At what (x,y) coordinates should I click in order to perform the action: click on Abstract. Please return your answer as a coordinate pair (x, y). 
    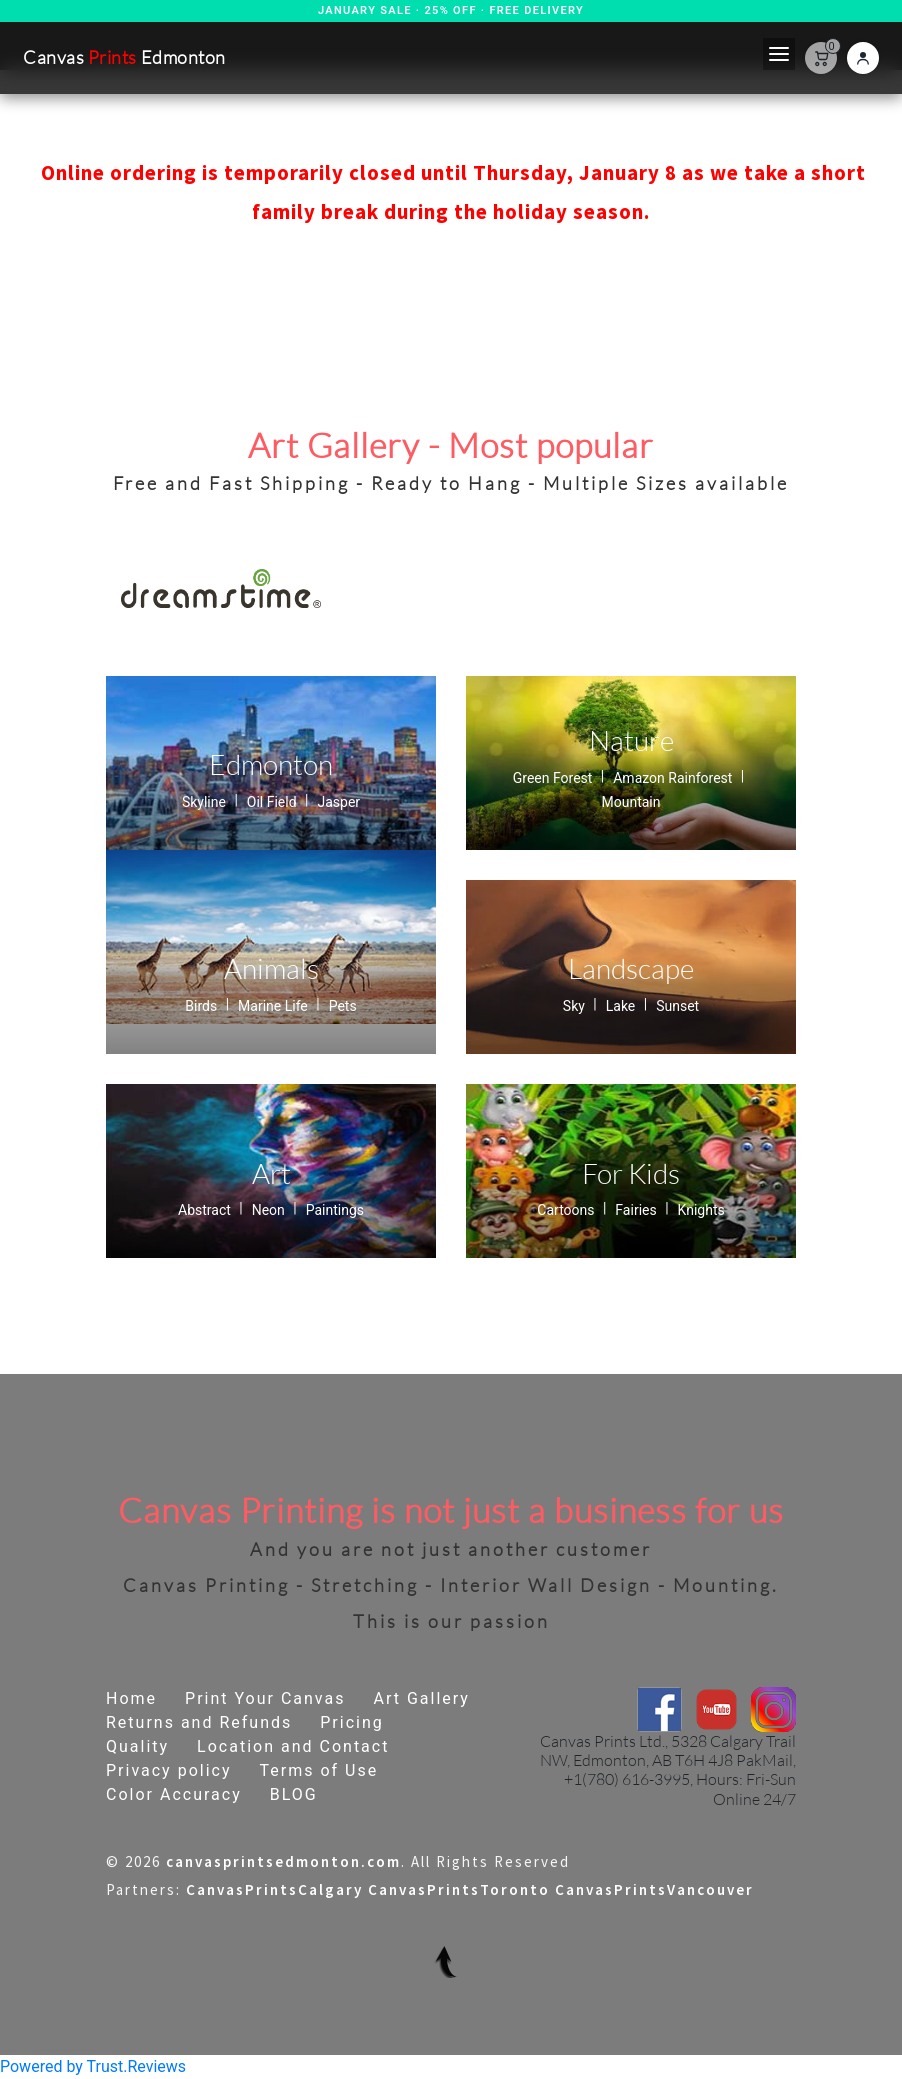
    Looking at the image, I should click on (206, 1210).